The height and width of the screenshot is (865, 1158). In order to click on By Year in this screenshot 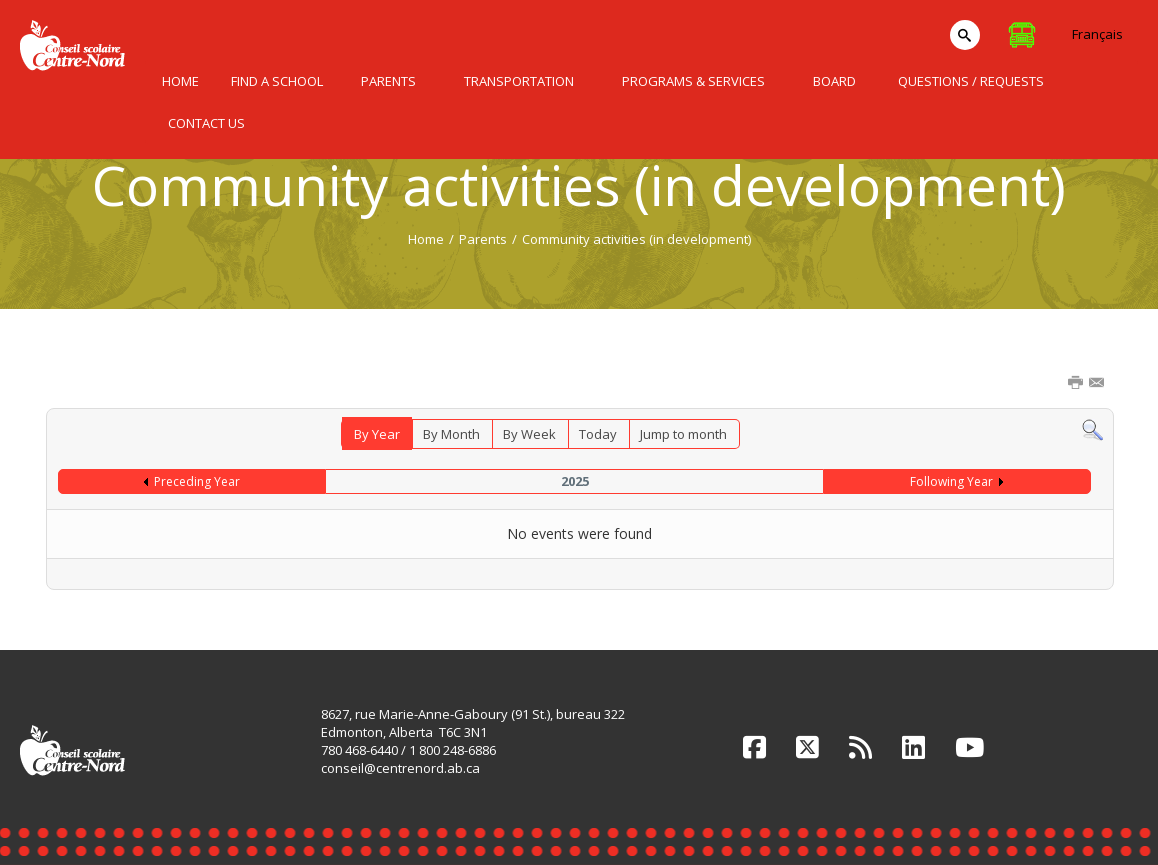, I will do `click(377, 434)`.